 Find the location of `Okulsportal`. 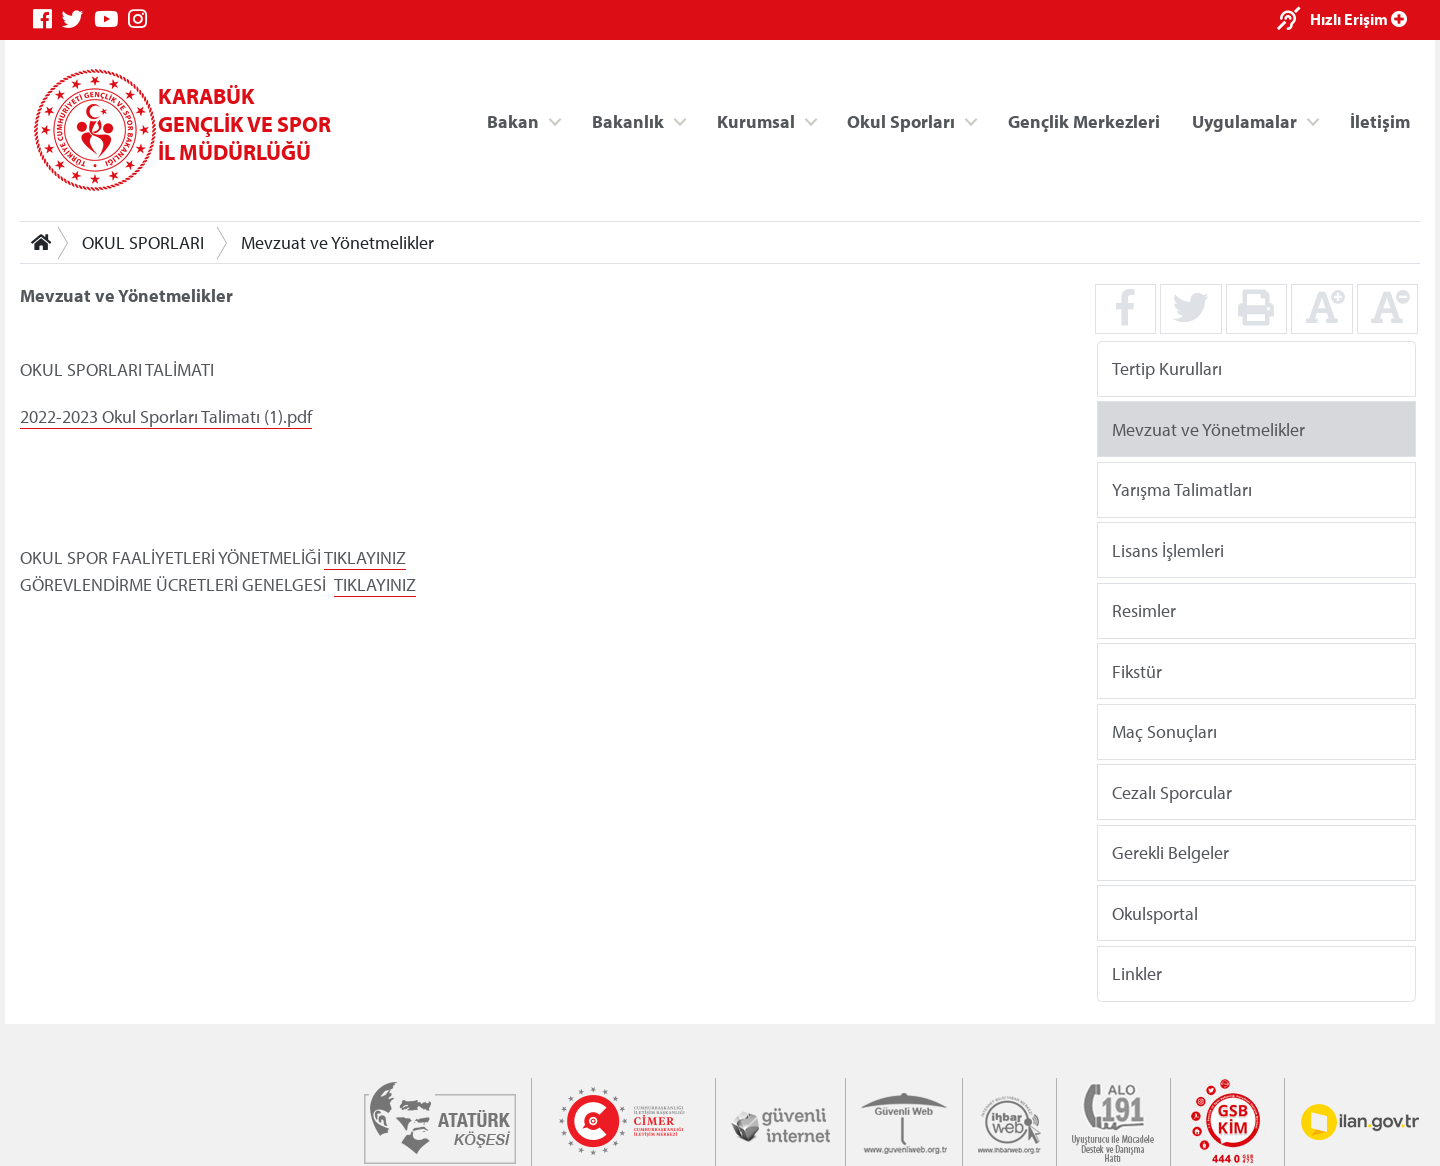

Okulsportal is located at coordinates (1155, 912).